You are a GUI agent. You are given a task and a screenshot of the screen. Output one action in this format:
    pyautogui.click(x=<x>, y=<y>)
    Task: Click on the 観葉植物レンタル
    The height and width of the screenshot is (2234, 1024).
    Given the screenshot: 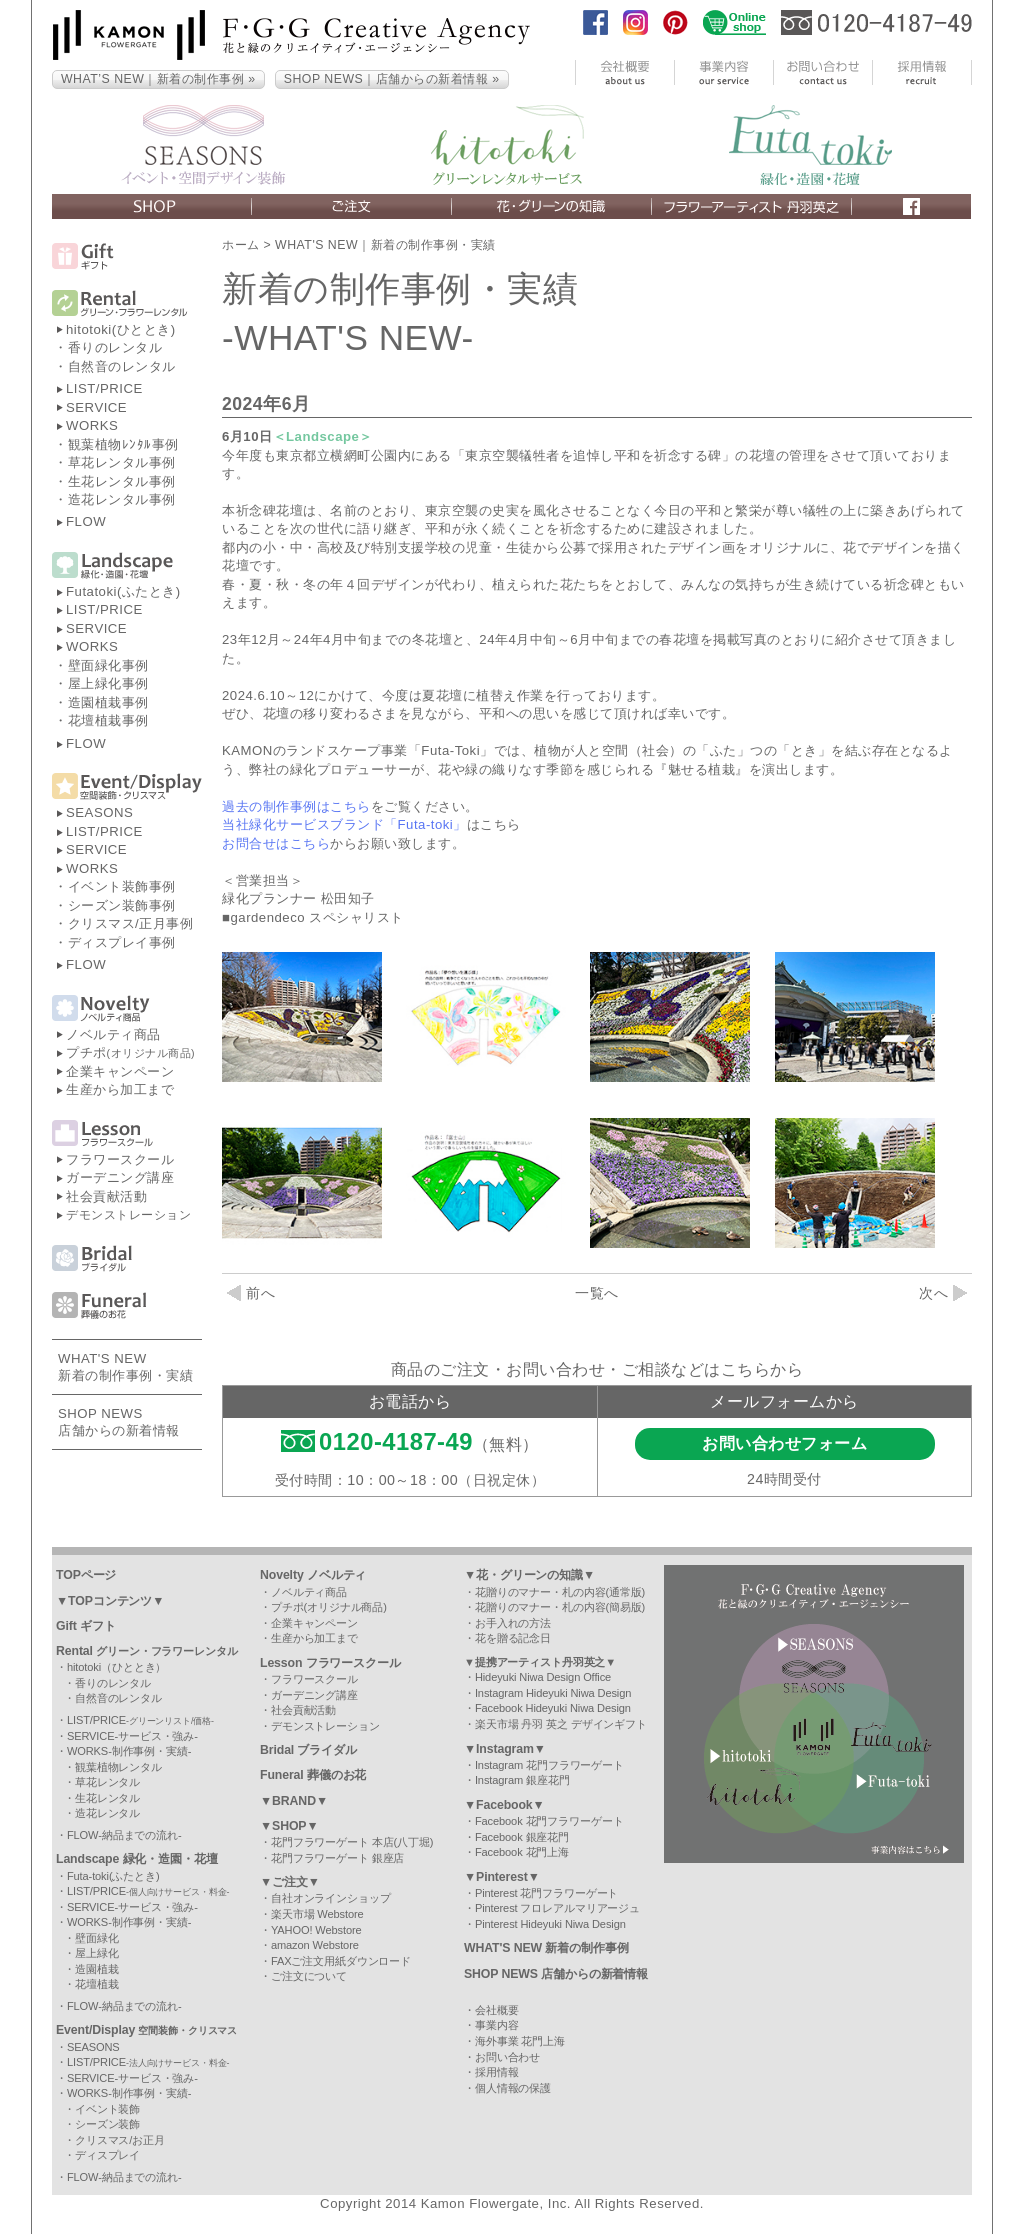 What is the action you would take?
    pyautogui.click(x=118, y=1767)
    